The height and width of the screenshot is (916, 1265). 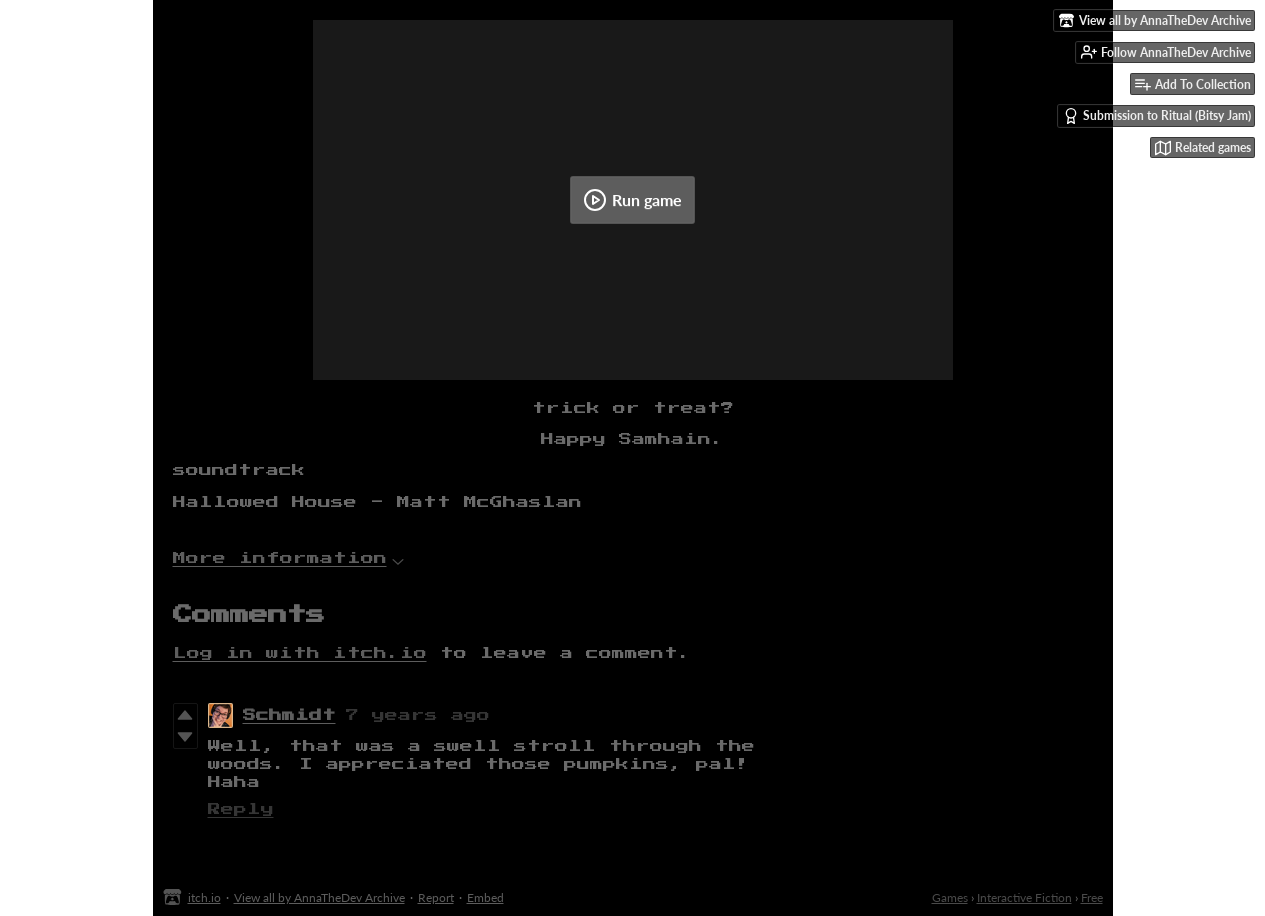 I want to click on Reply, so click(x=241, y=809).